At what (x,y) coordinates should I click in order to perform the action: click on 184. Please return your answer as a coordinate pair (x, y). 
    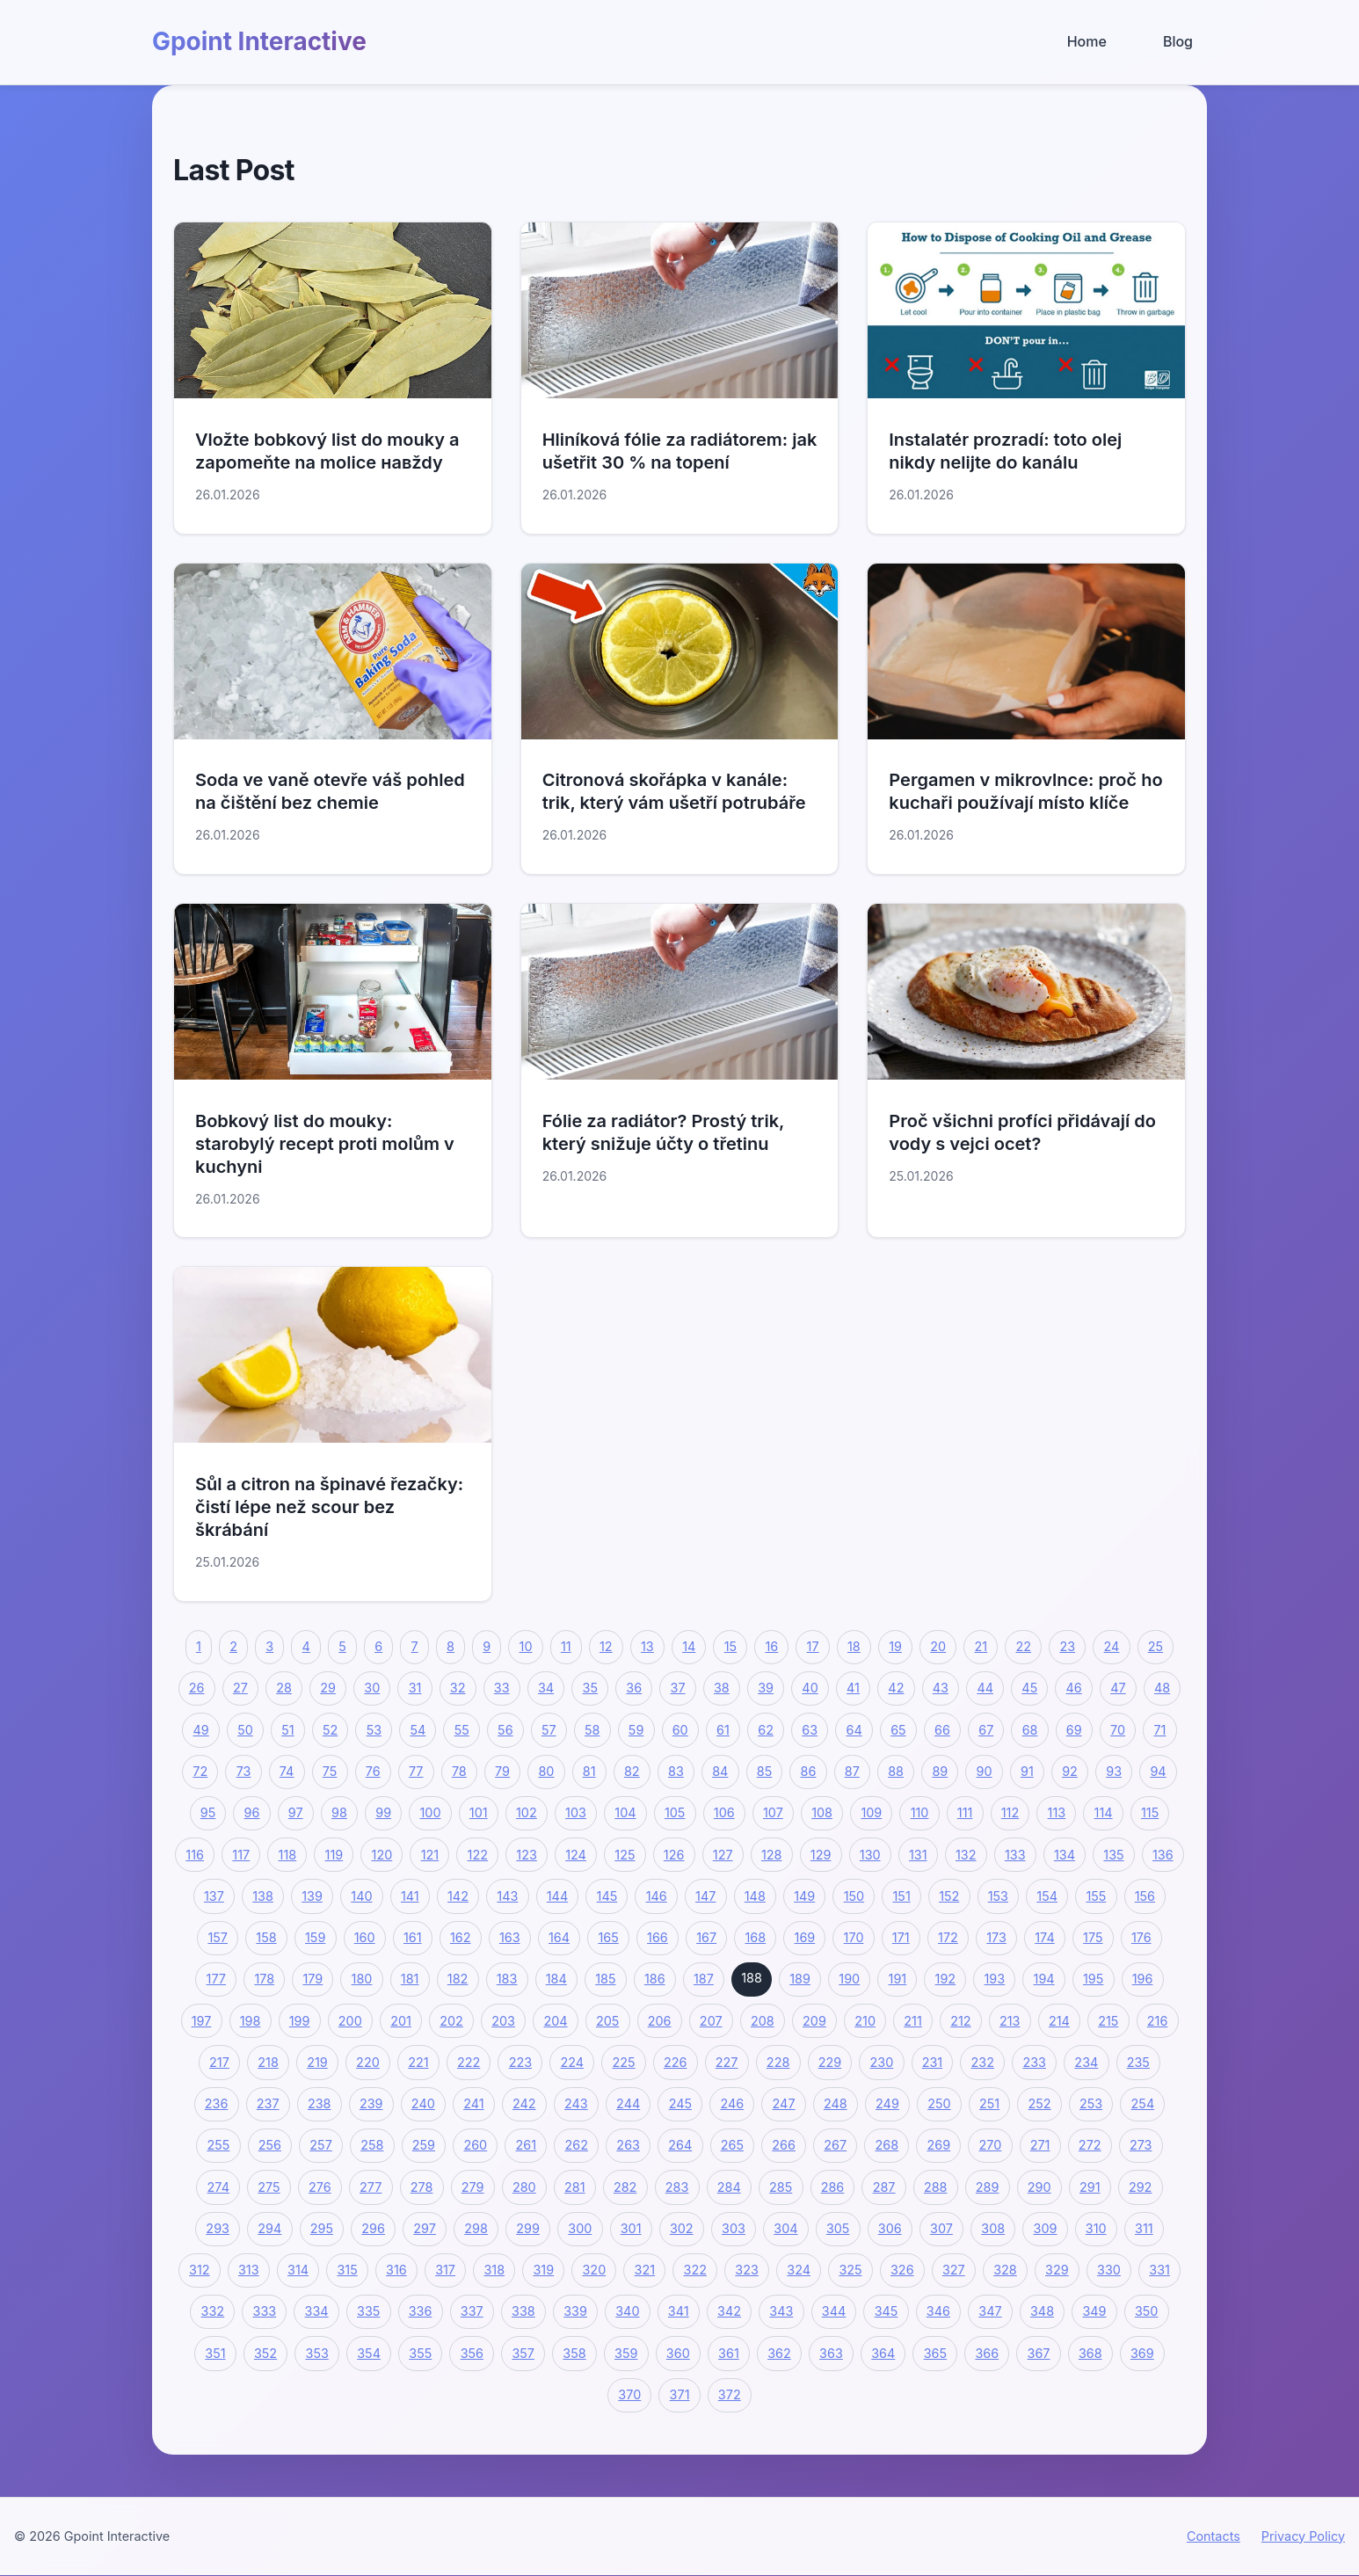
    Looking at the image, I should click on (556, 1979).